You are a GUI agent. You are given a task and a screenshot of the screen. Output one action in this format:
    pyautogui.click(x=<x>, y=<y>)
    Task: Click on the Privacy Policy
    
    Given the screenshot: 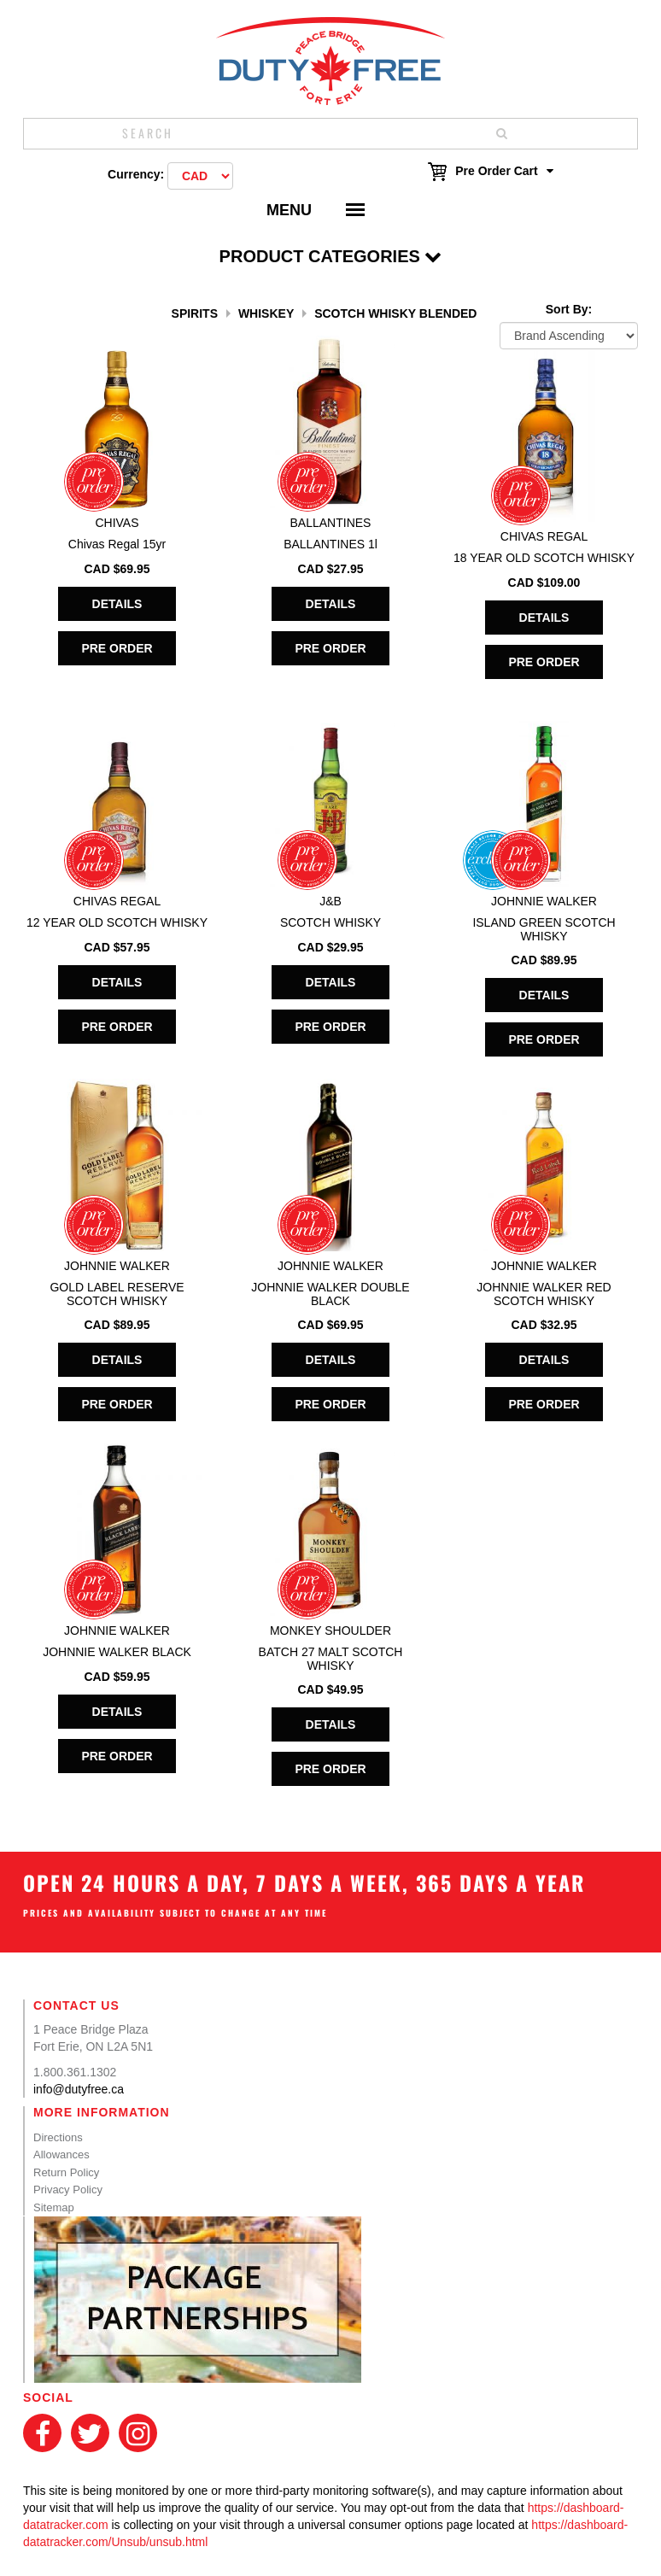 What is the action you would take?
    pyautogui.click(x=67, y=2189)
    